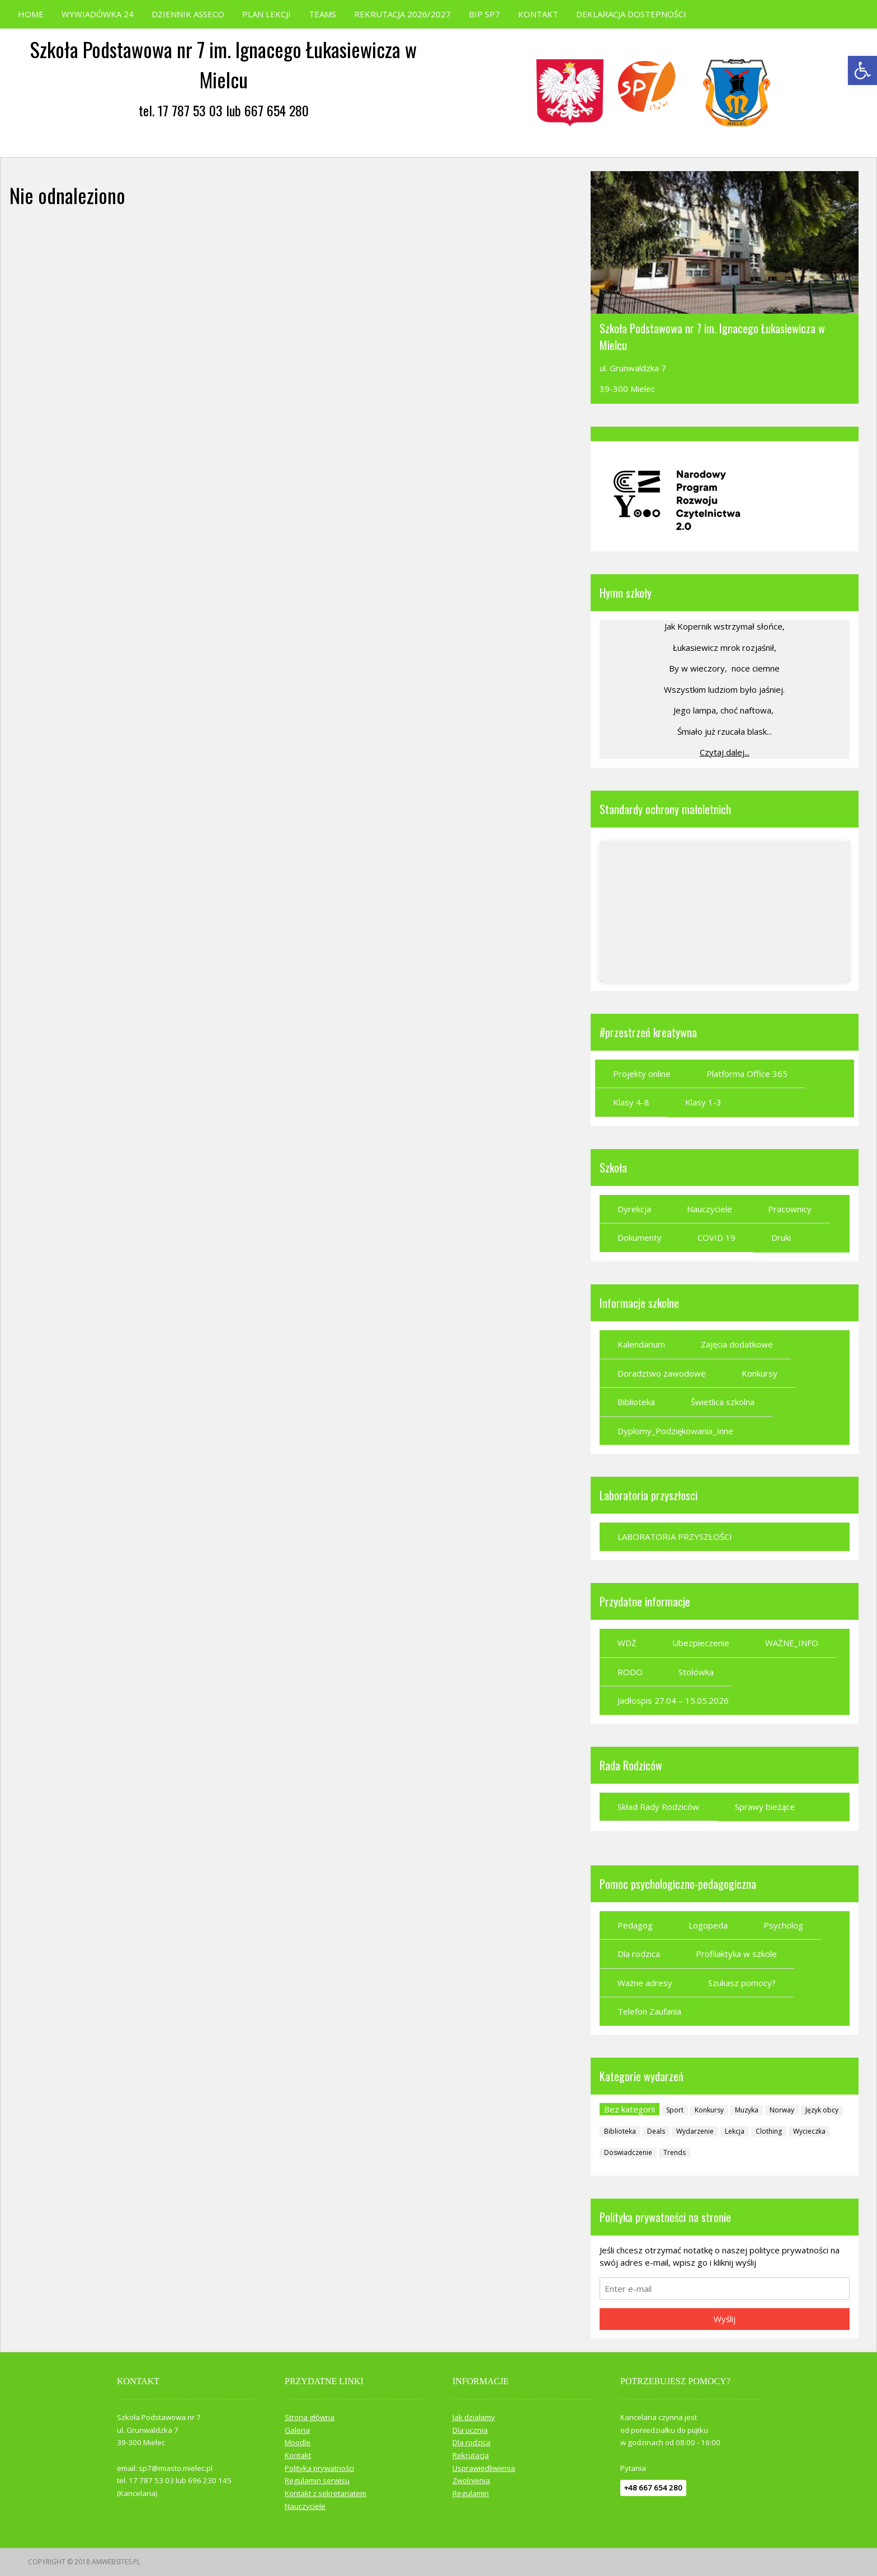  What do you see at coordinates (791, 1642) in the screenshot?
I see `WAŻNE_INFO` at bounding box center [791, 1642].